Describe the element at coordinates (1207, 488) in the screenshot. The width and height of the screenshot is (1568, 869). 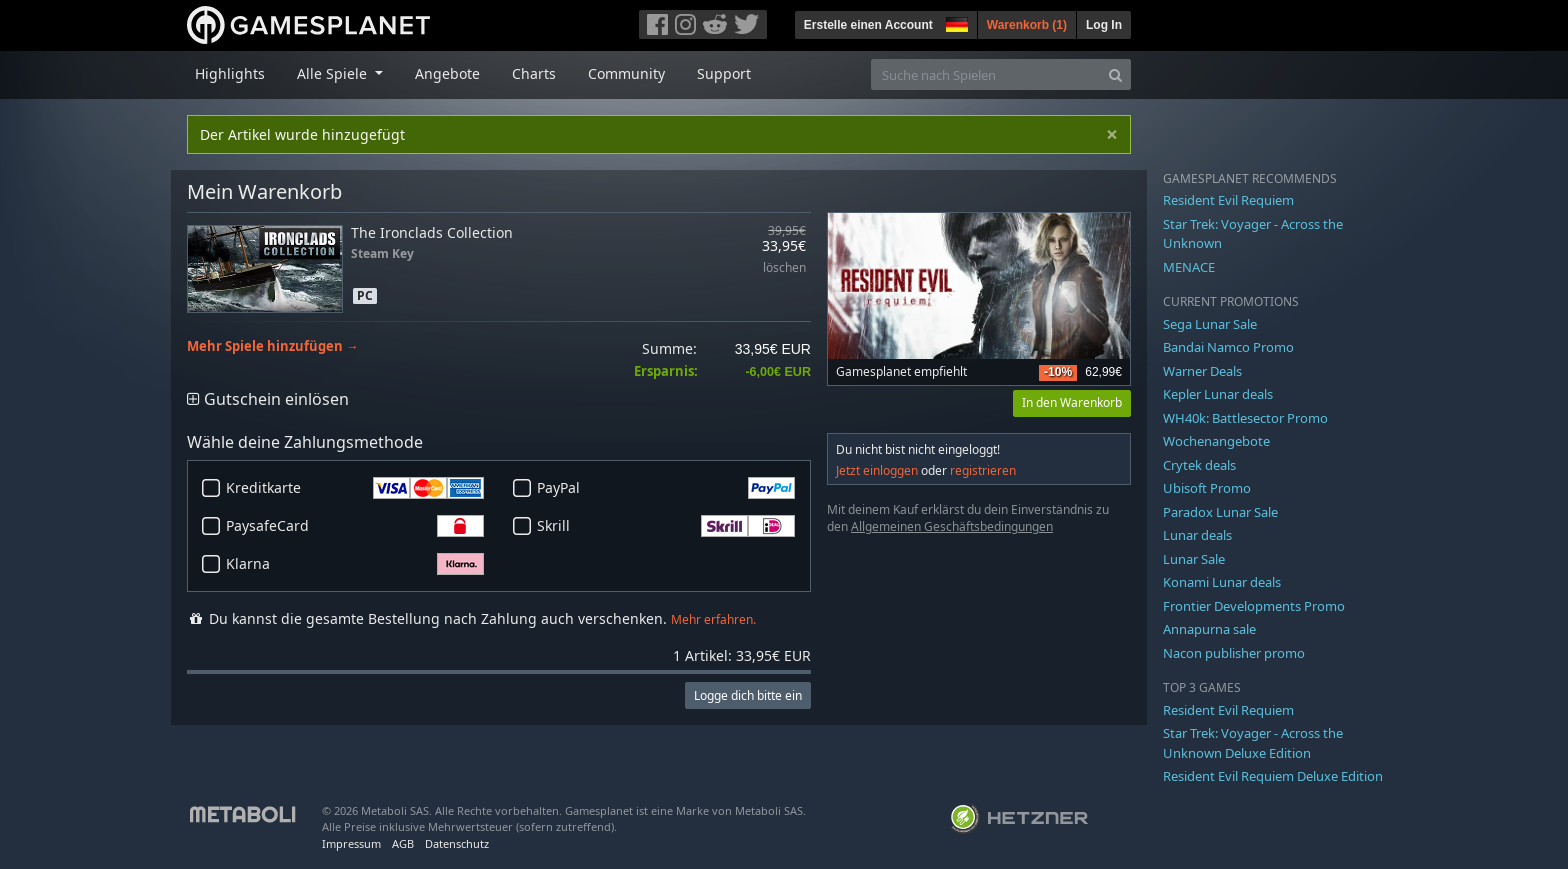
I see `Ubisoft Promo` at that location.